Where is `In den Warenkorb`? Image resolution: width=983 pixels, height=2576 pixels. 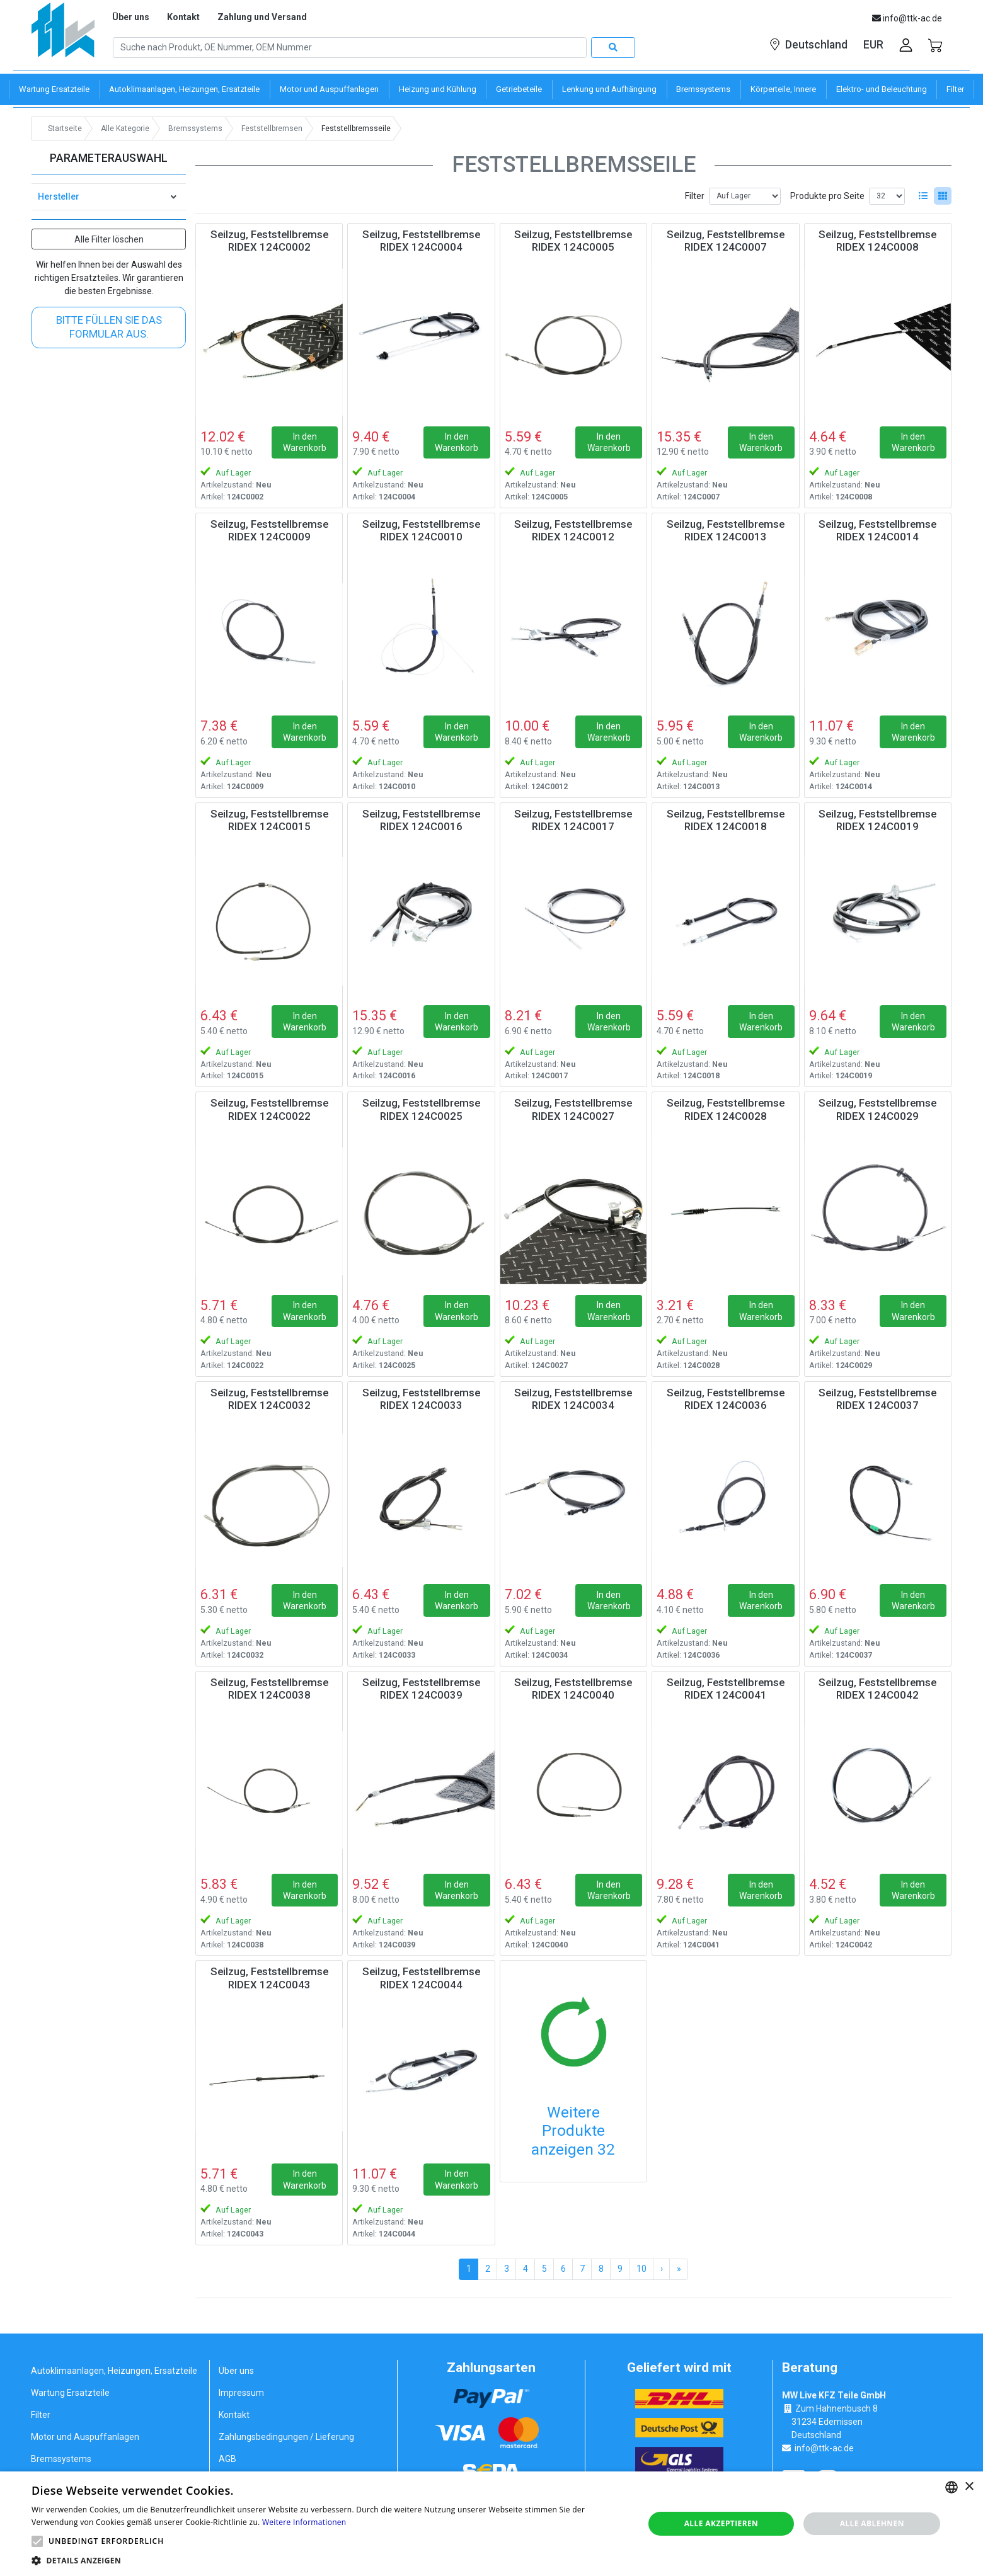
In den Warenkorb is located at coordinates (304, 442).